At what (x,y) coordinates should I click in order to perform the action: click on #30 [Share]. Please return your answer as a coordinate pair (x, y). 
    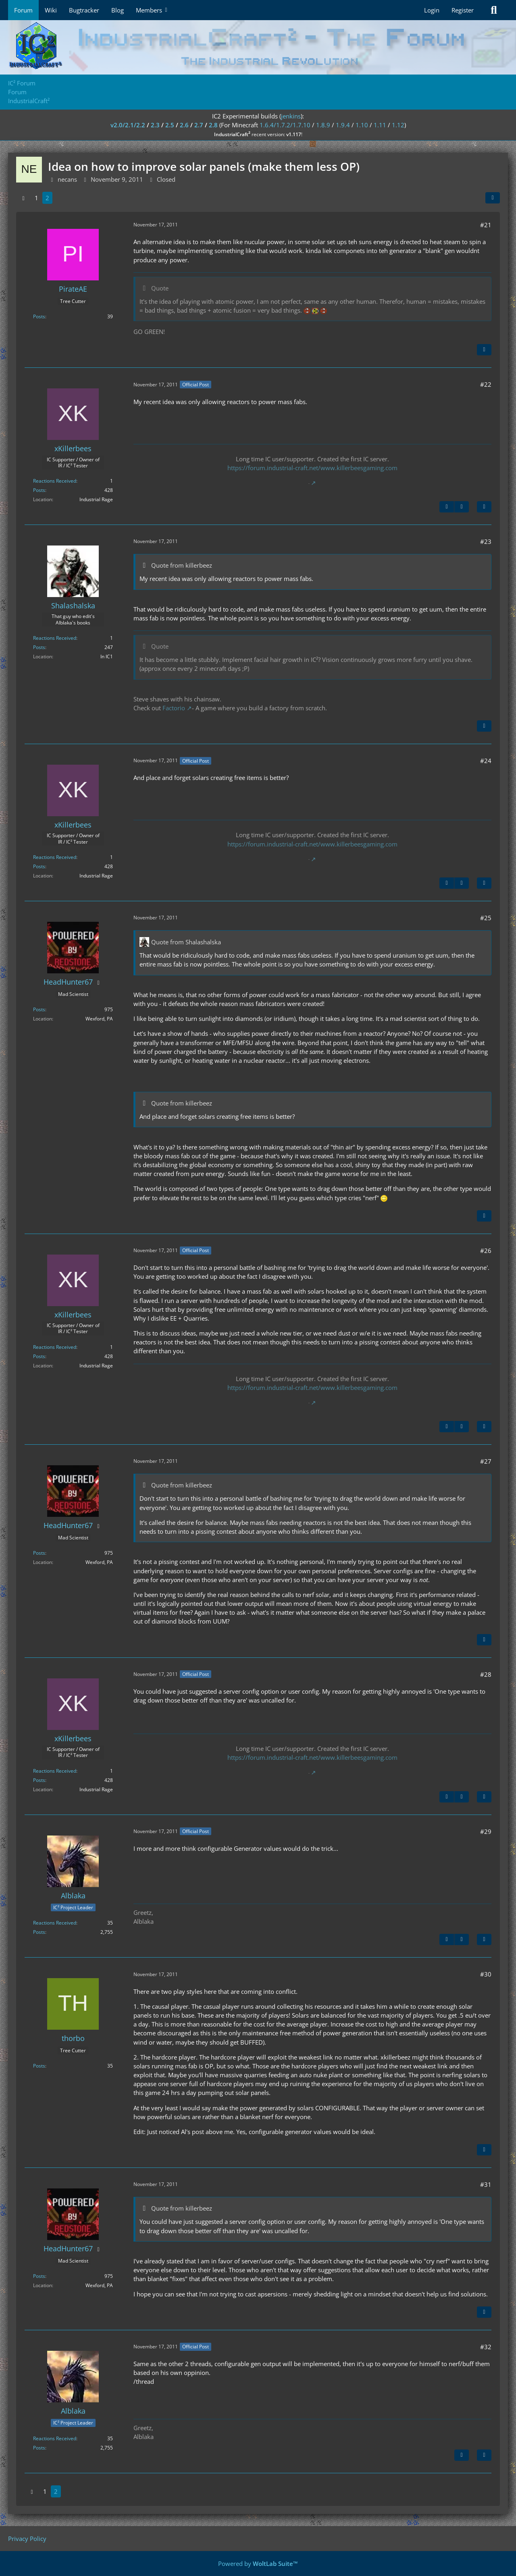
    Looking at the image, I should click on (485, 1974).